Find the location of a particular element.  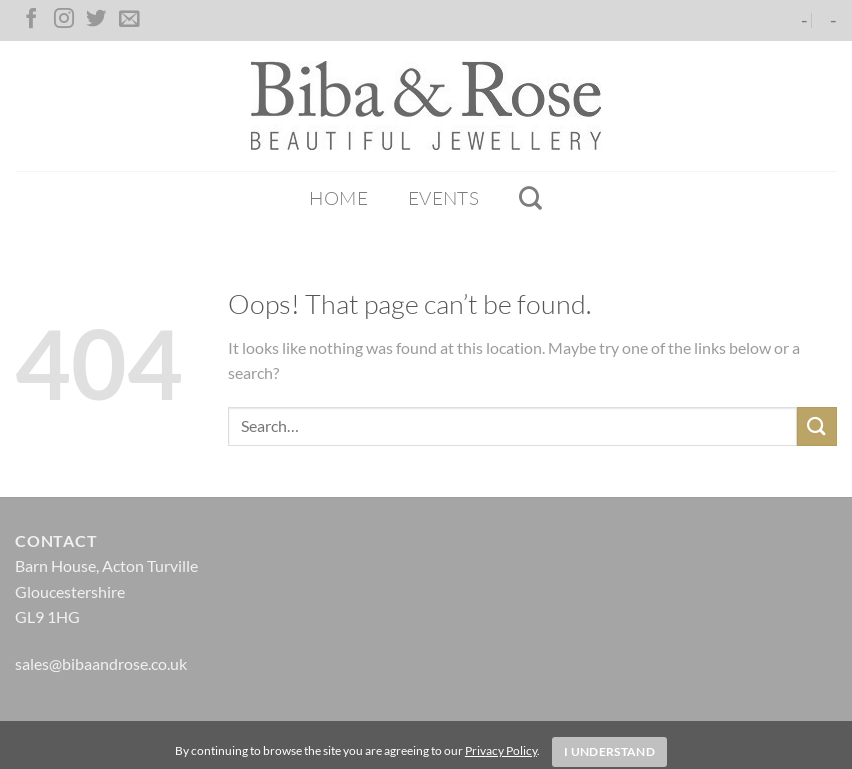

[Follow on Instagram] is located at coordinates (64, 20).